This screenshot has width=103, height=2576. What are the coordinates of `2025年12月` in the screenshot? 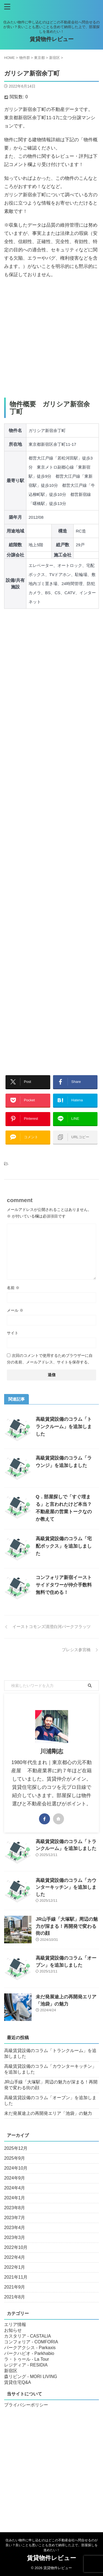 It's located at (15, 2148).